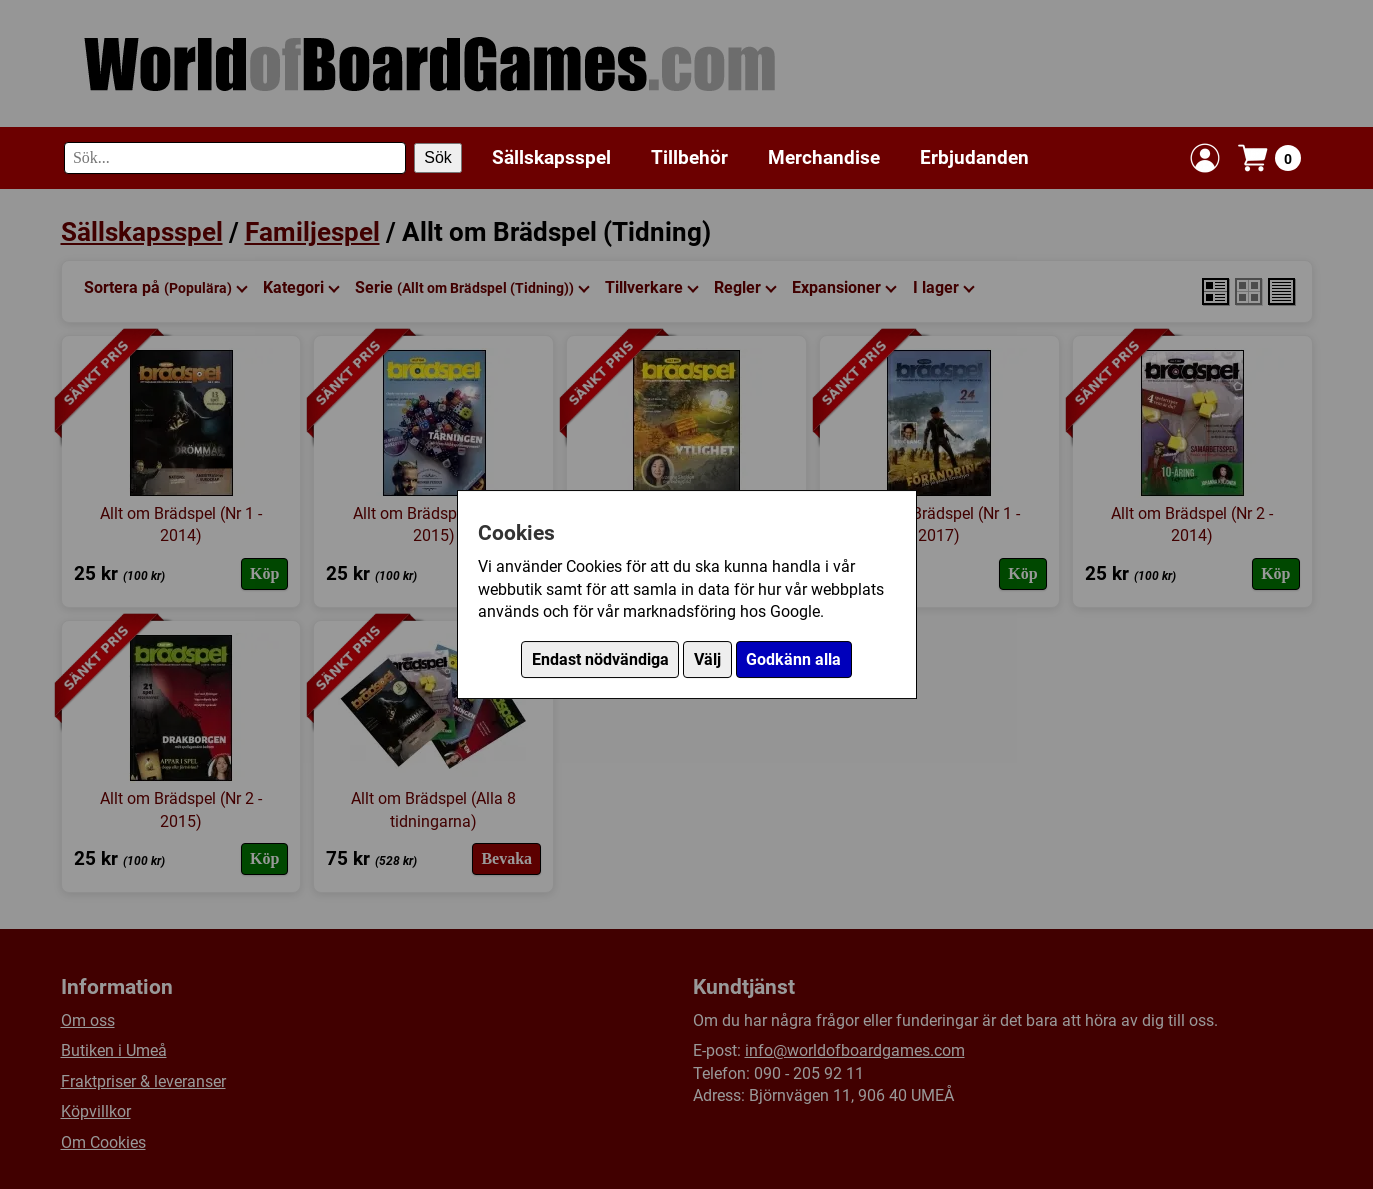  I want to click on Endast nödvändiga, so click(600, 659).